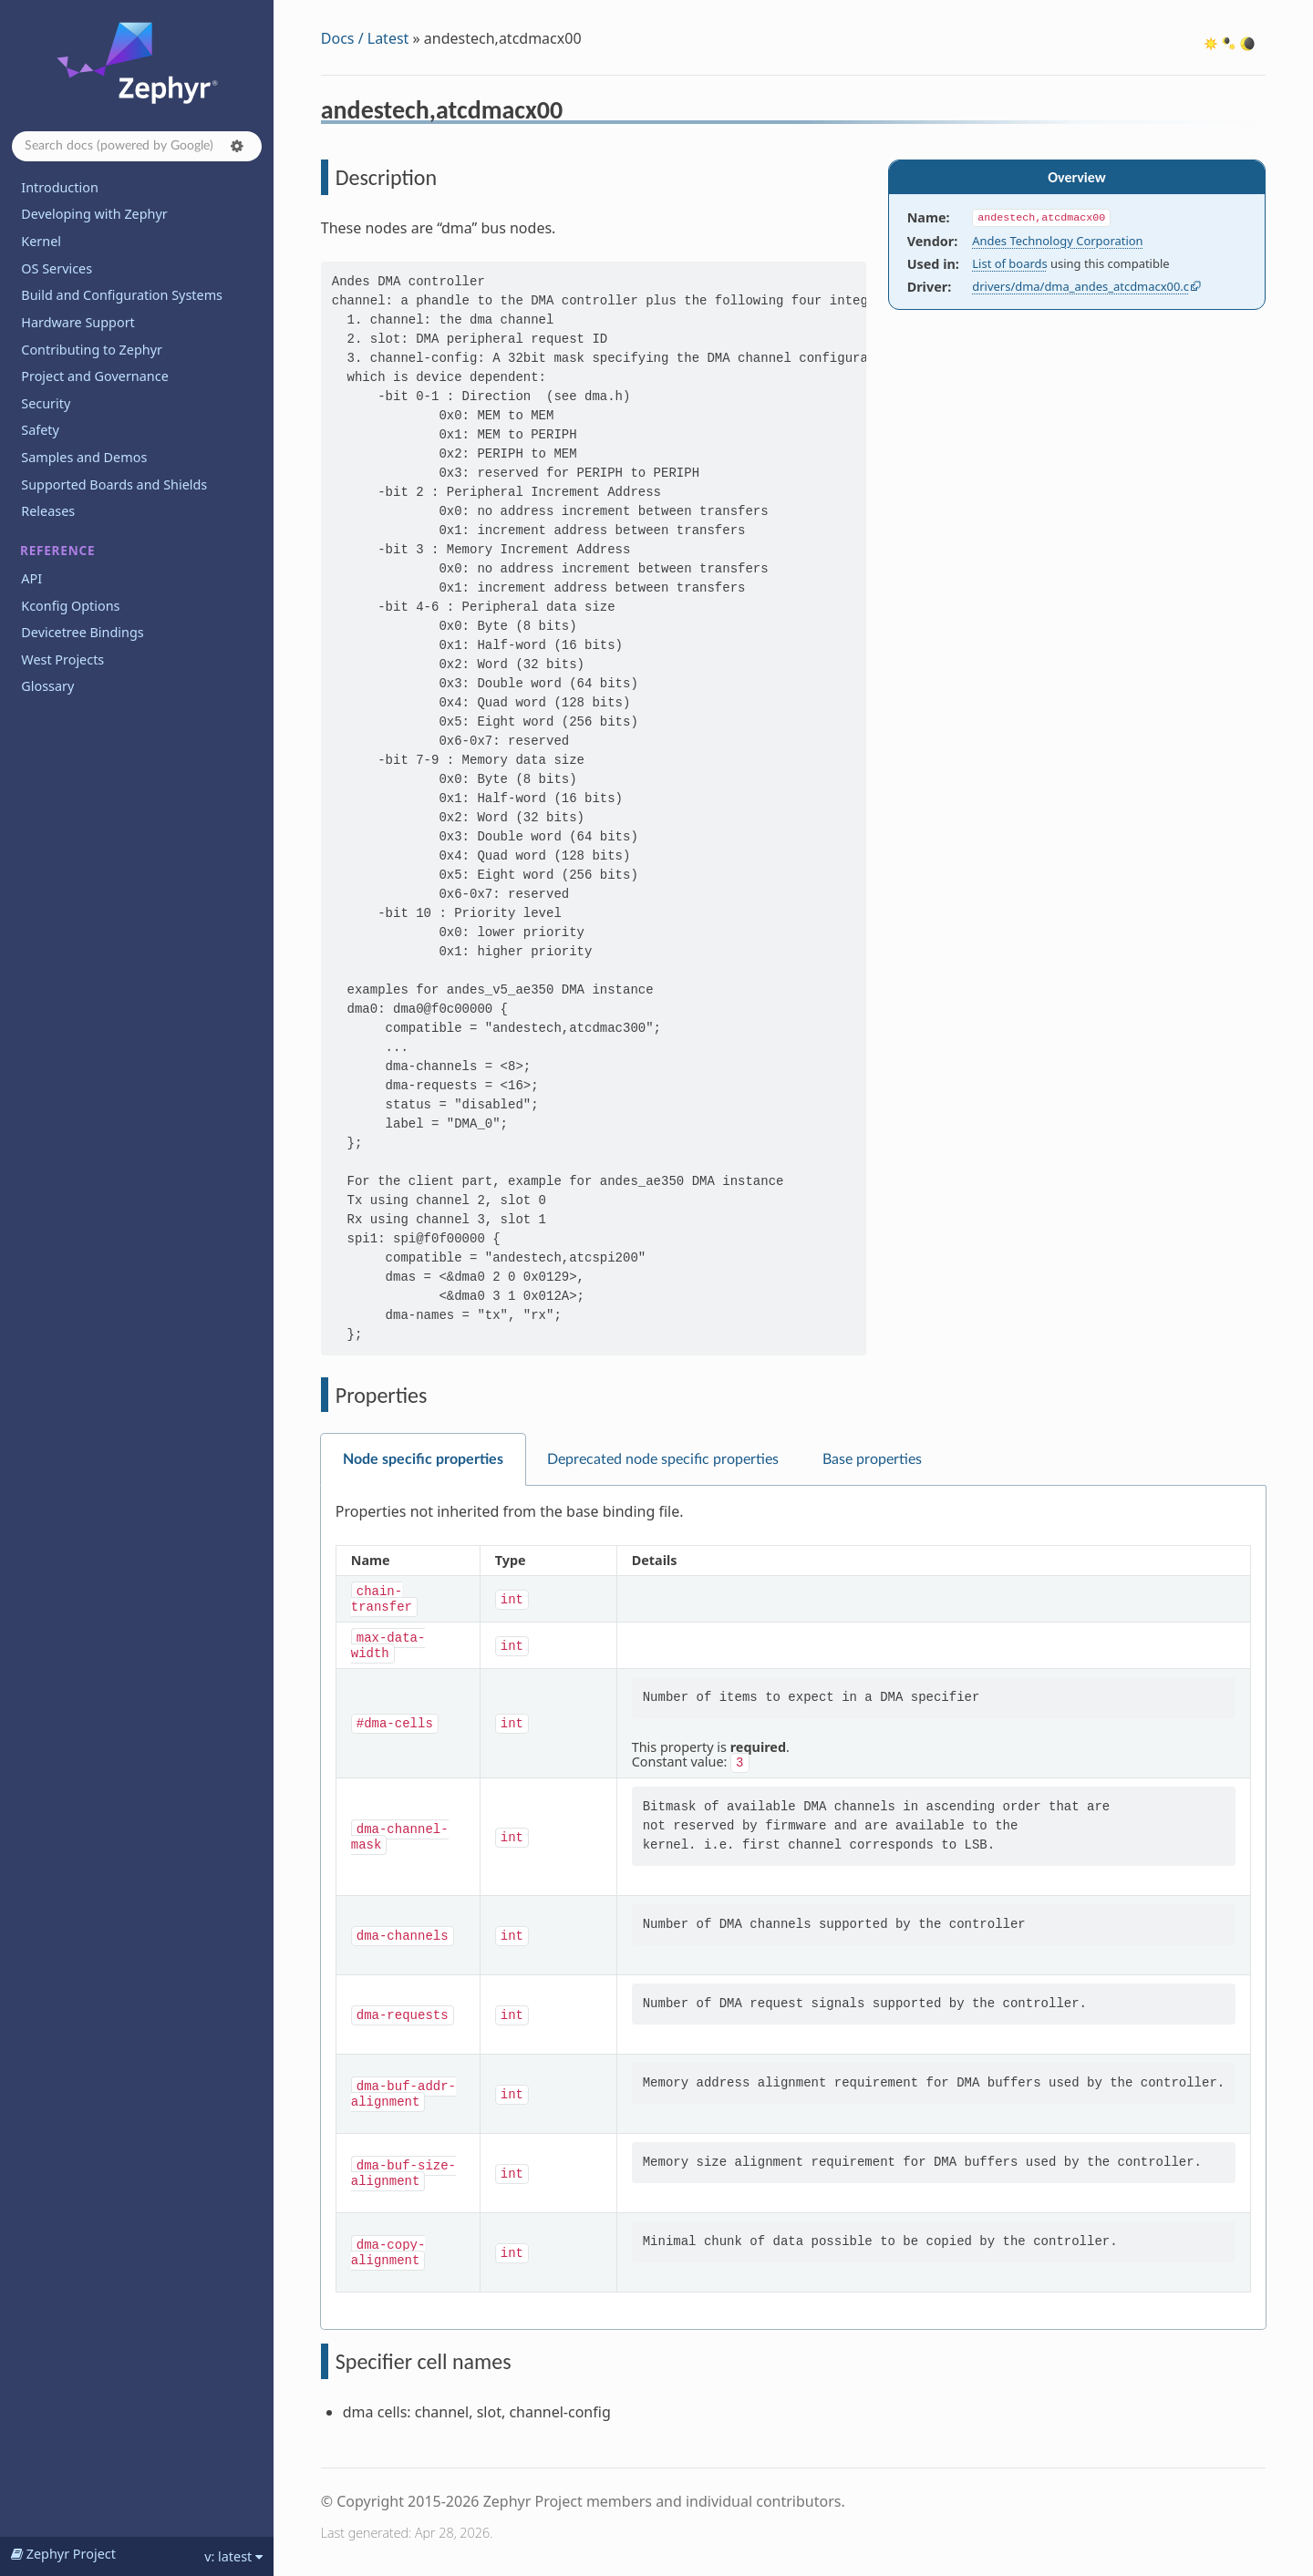  What do you see at coordinates (237, 145) in the screenshot?
I see `[button]` at bounding box center [237, 145].